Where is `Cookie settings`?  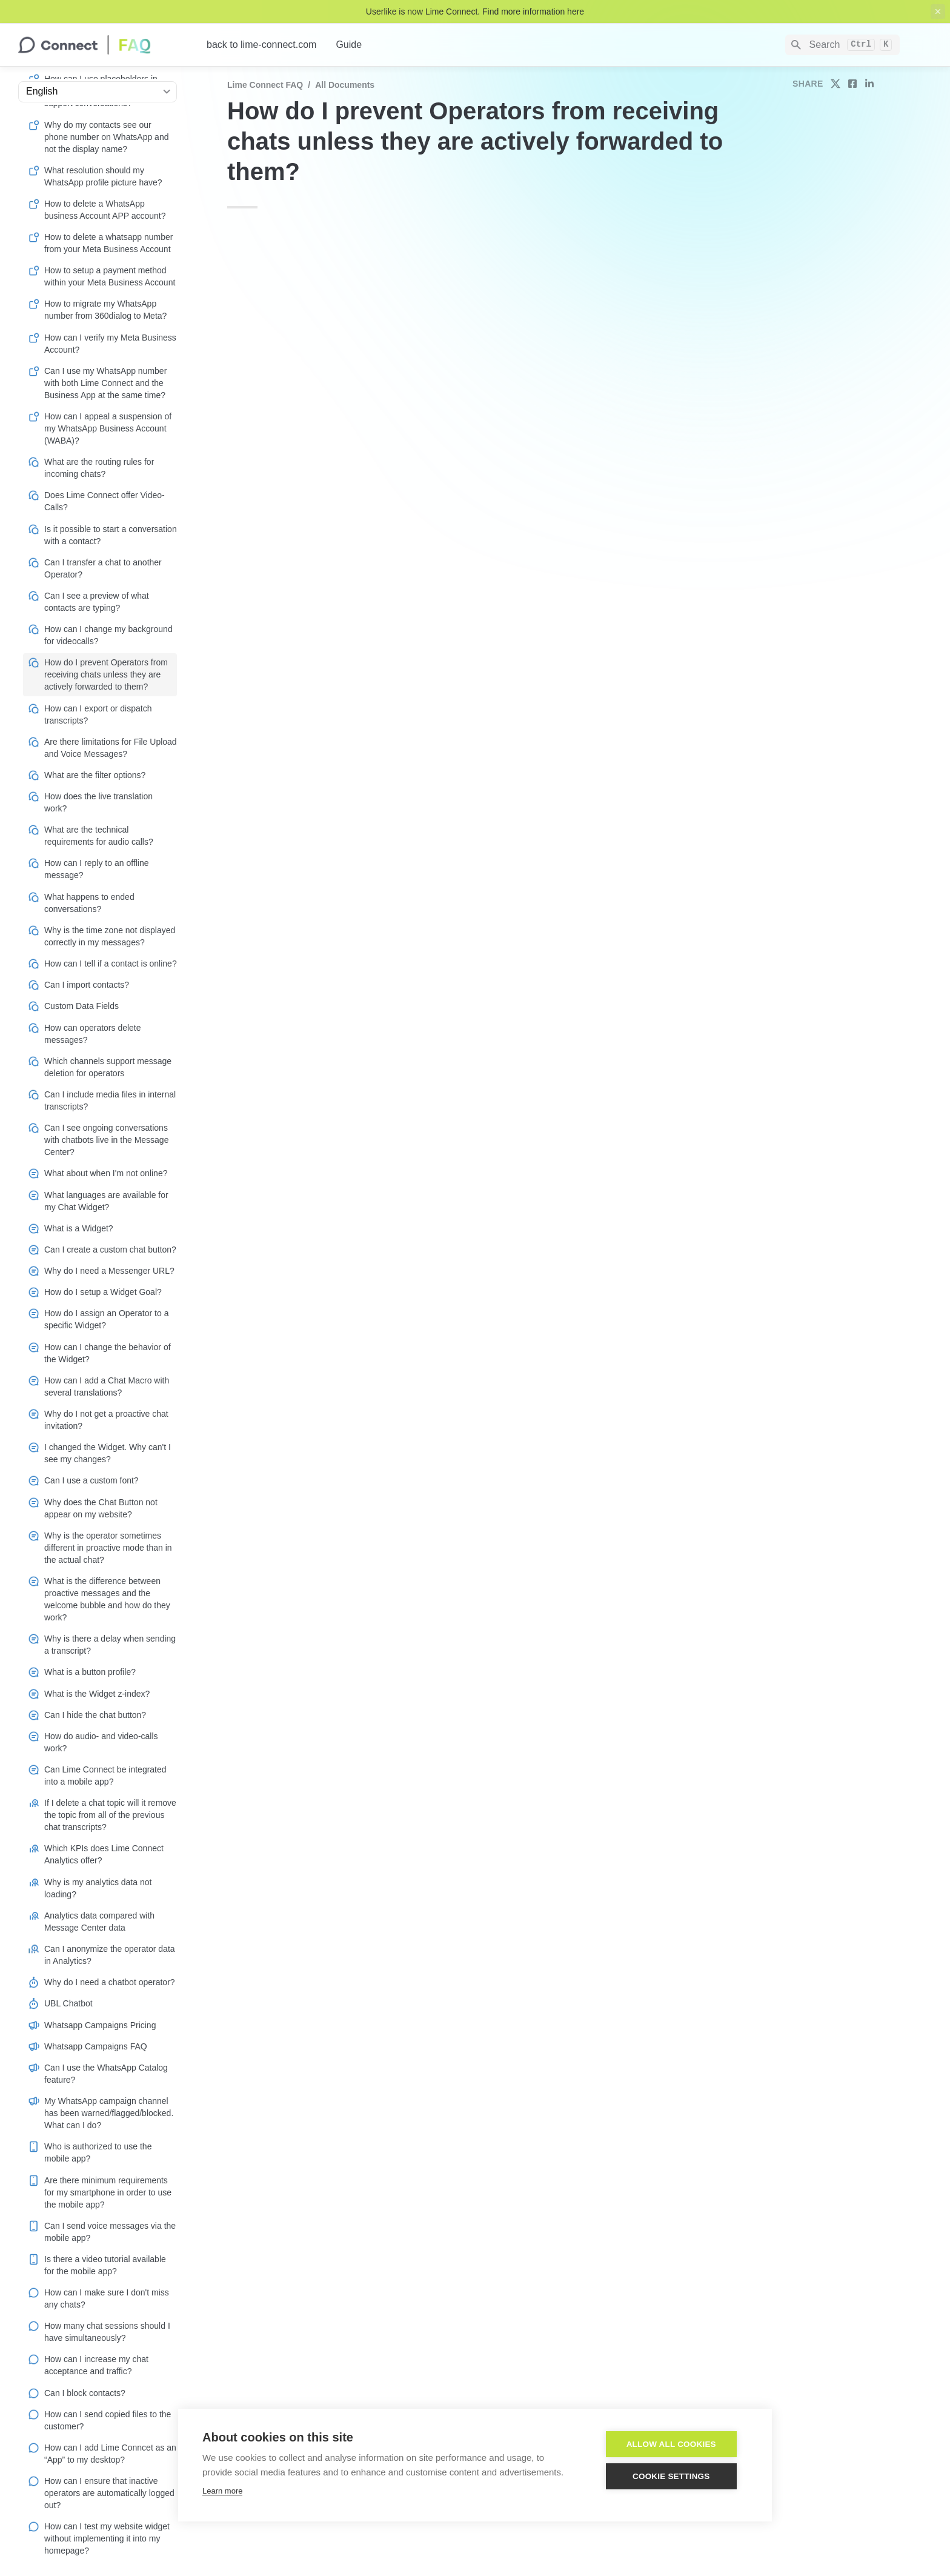 Cookie settings is located at coordinates (675, 2476).